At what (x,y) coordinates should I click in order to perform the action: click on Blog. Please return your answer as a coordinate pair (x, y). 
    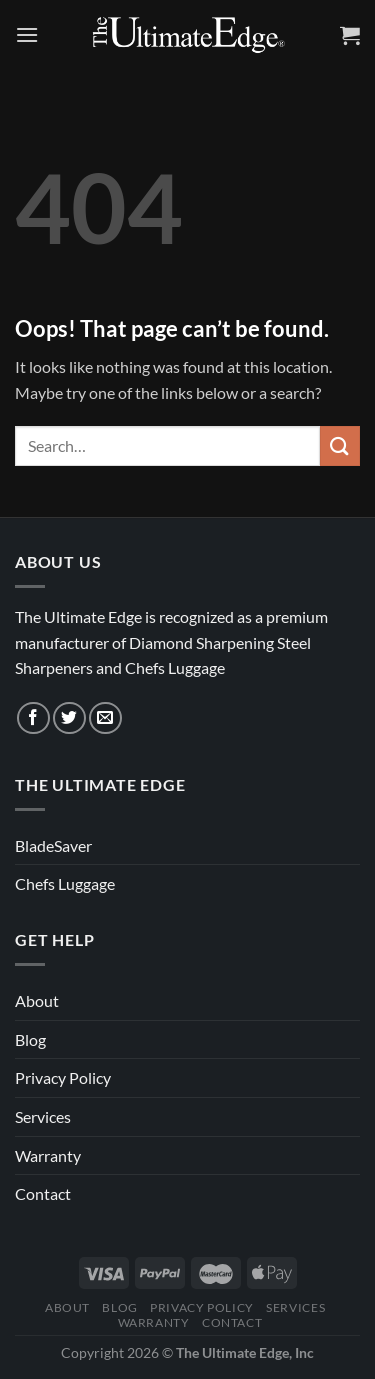
    Looking at the image, I should click on (30, 1039).